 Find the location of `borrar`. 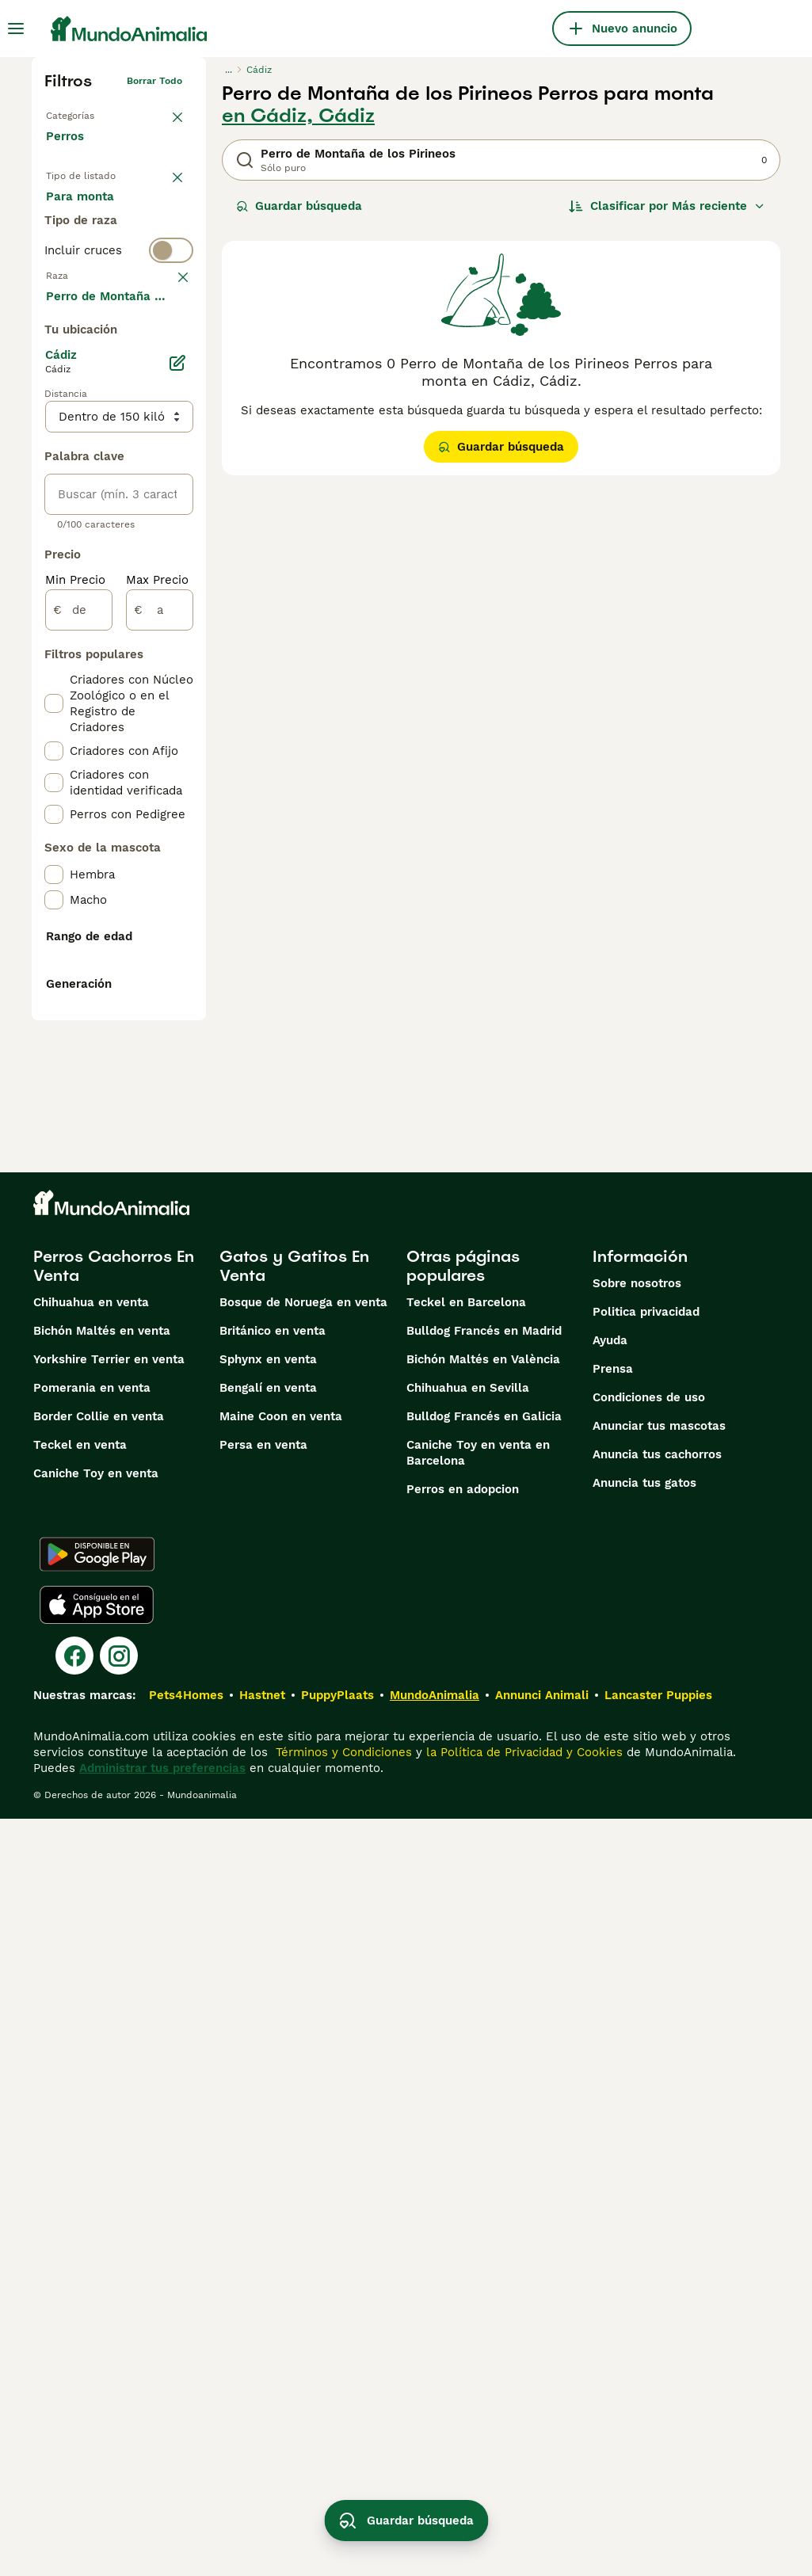

borrar is located at coordinates (167, 380).